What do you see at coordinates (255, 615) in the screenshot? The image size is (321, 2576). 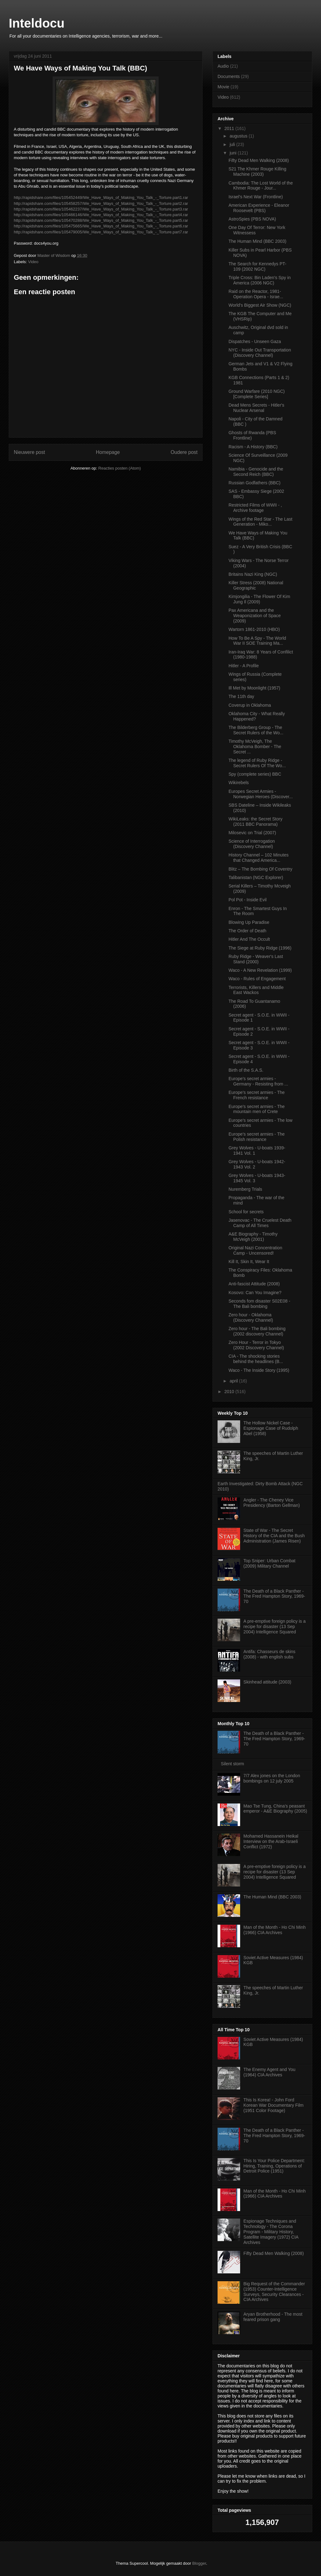 I see `Pax Americana and the Weaponization of Space (2009)` at bounding box center [255, 615].